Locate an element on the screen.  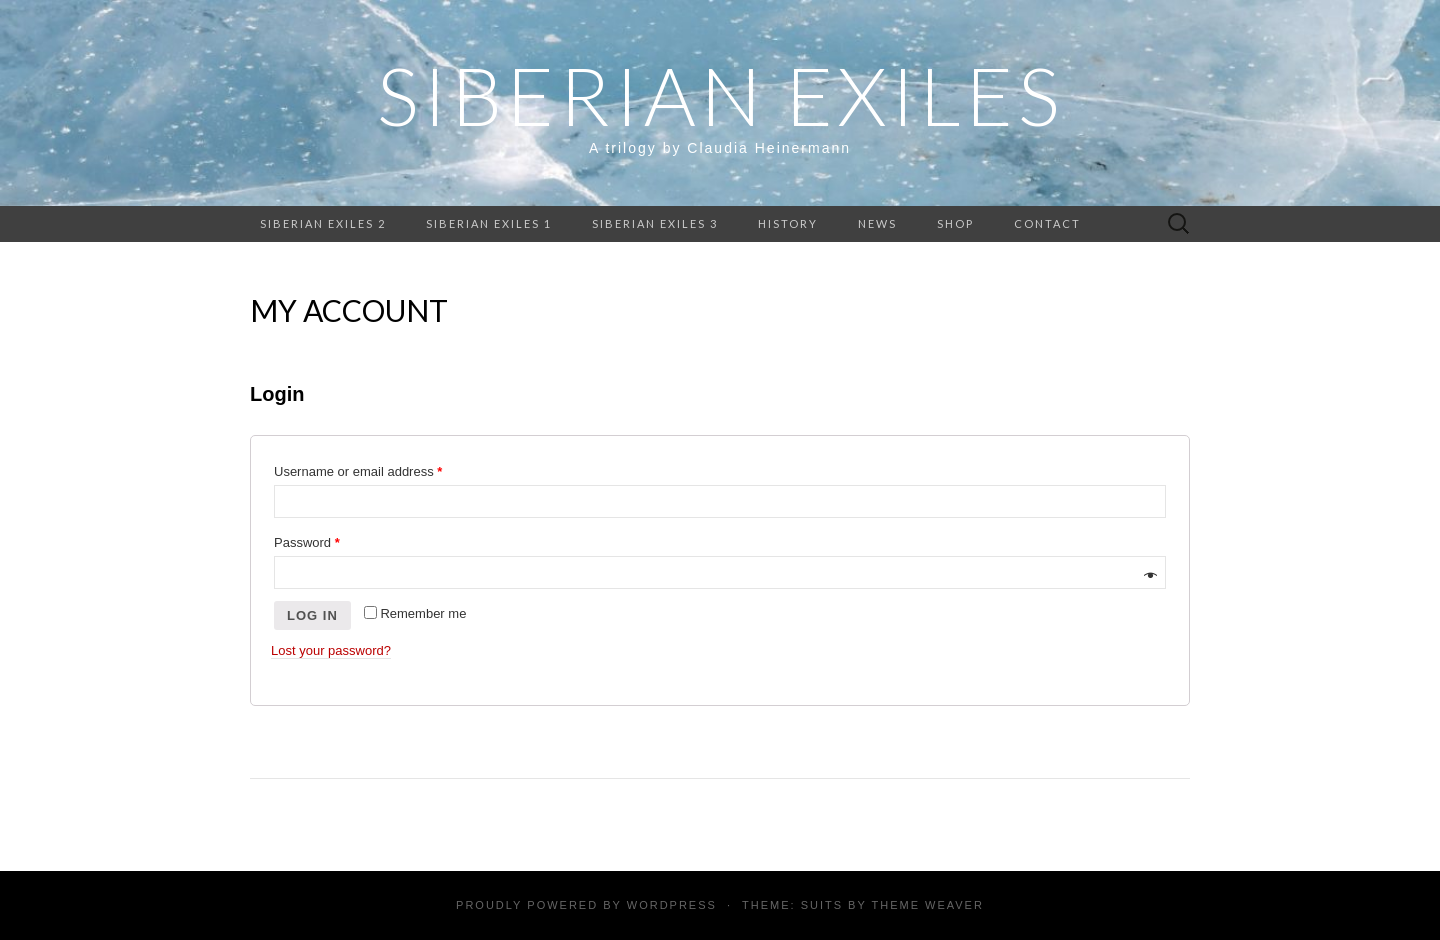
Username or email address is located at coordinates (358, 471).